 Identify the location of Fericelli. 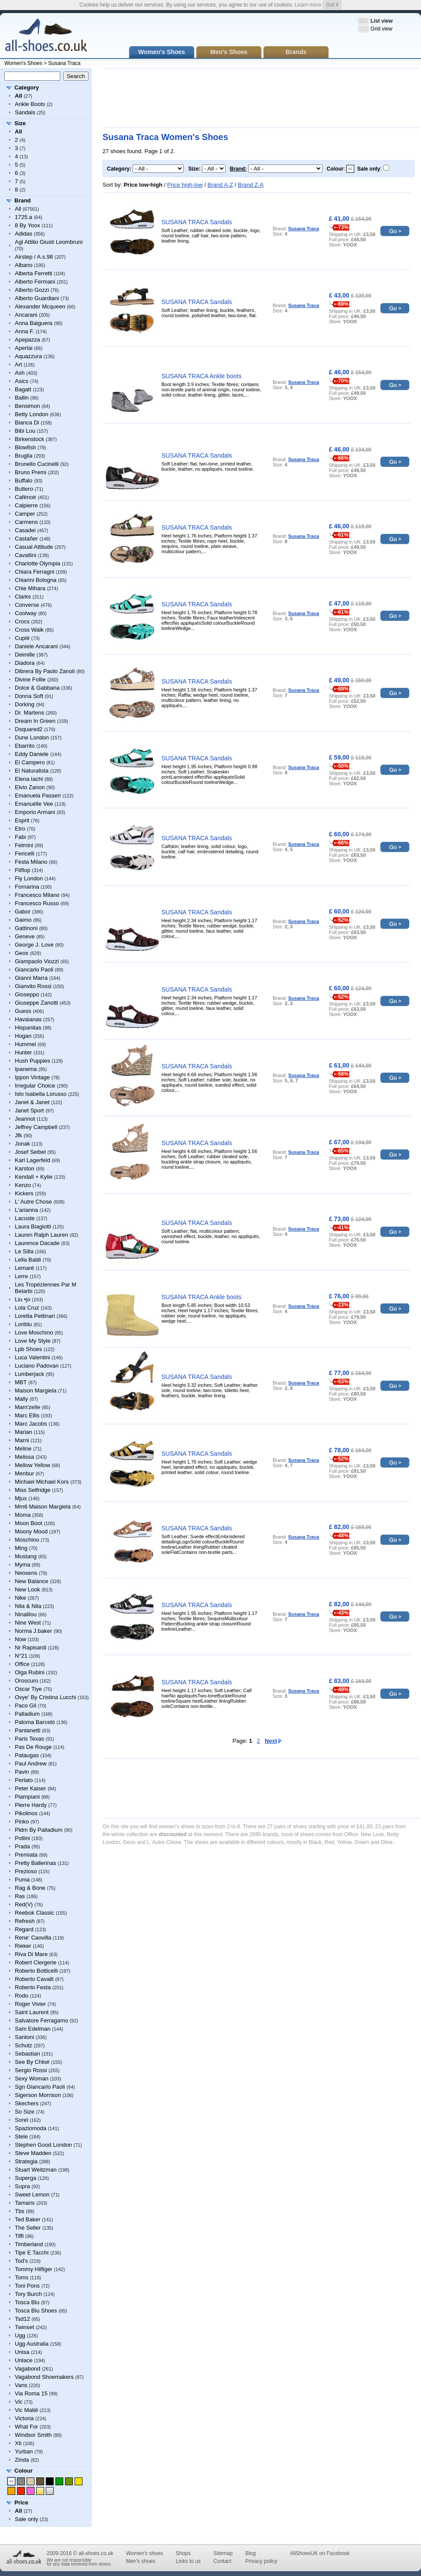
(24, 853).